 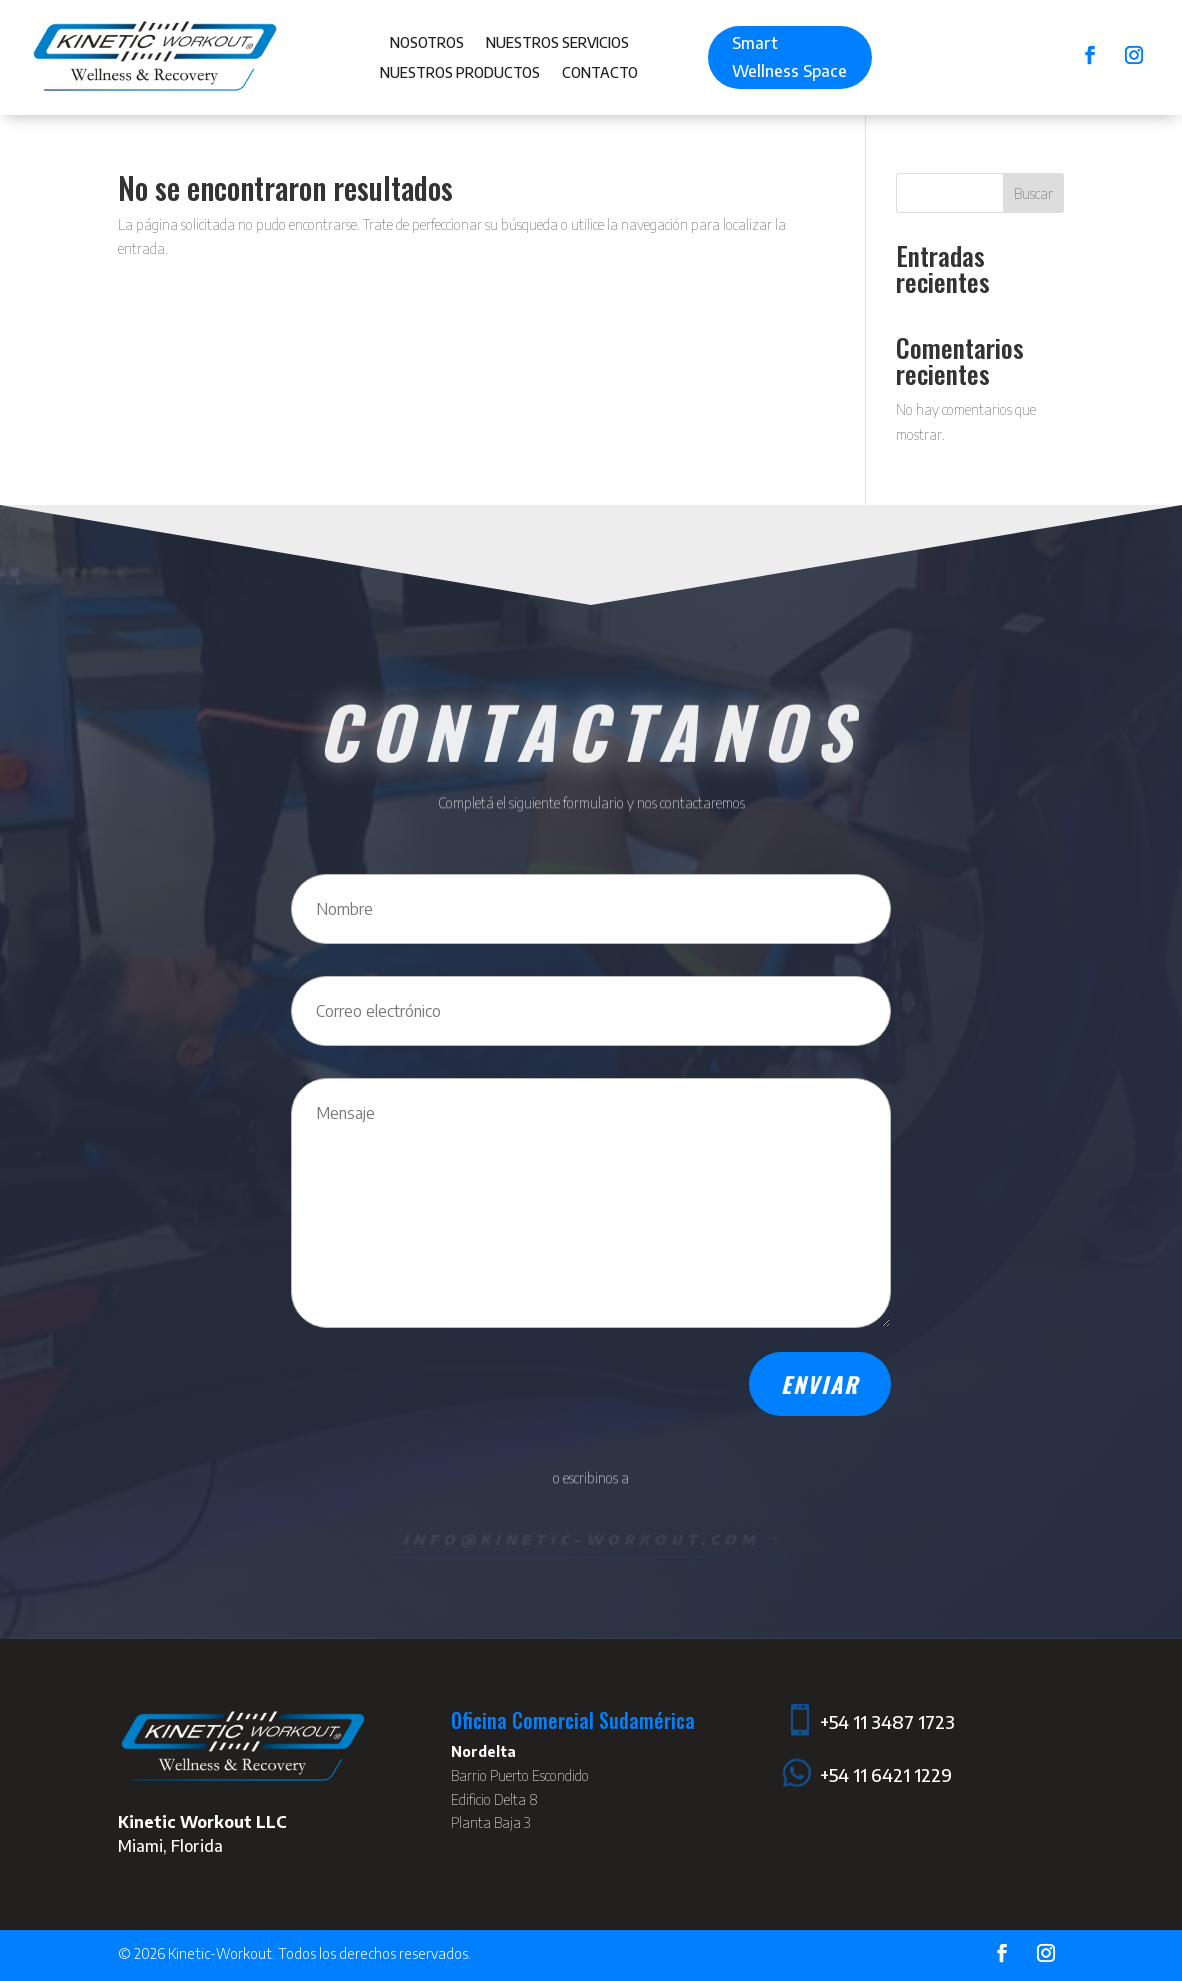 What do you see at coordinates (427, 43) in the screenshot?
I see `Nosotros` at bounding box center [427, 43].